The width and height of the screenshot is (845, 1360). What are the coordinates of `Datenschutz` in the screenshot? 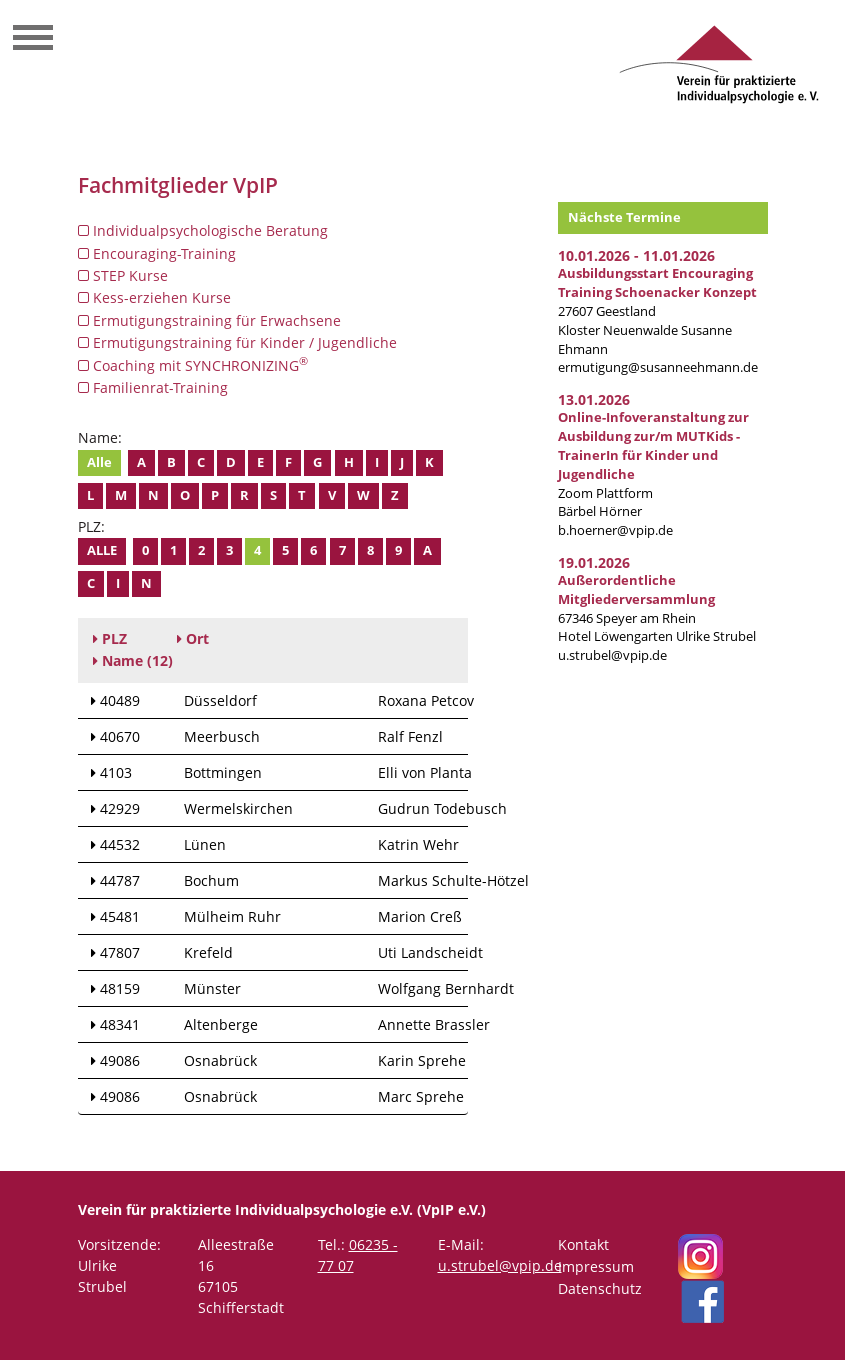 It's located at (600, 1288).